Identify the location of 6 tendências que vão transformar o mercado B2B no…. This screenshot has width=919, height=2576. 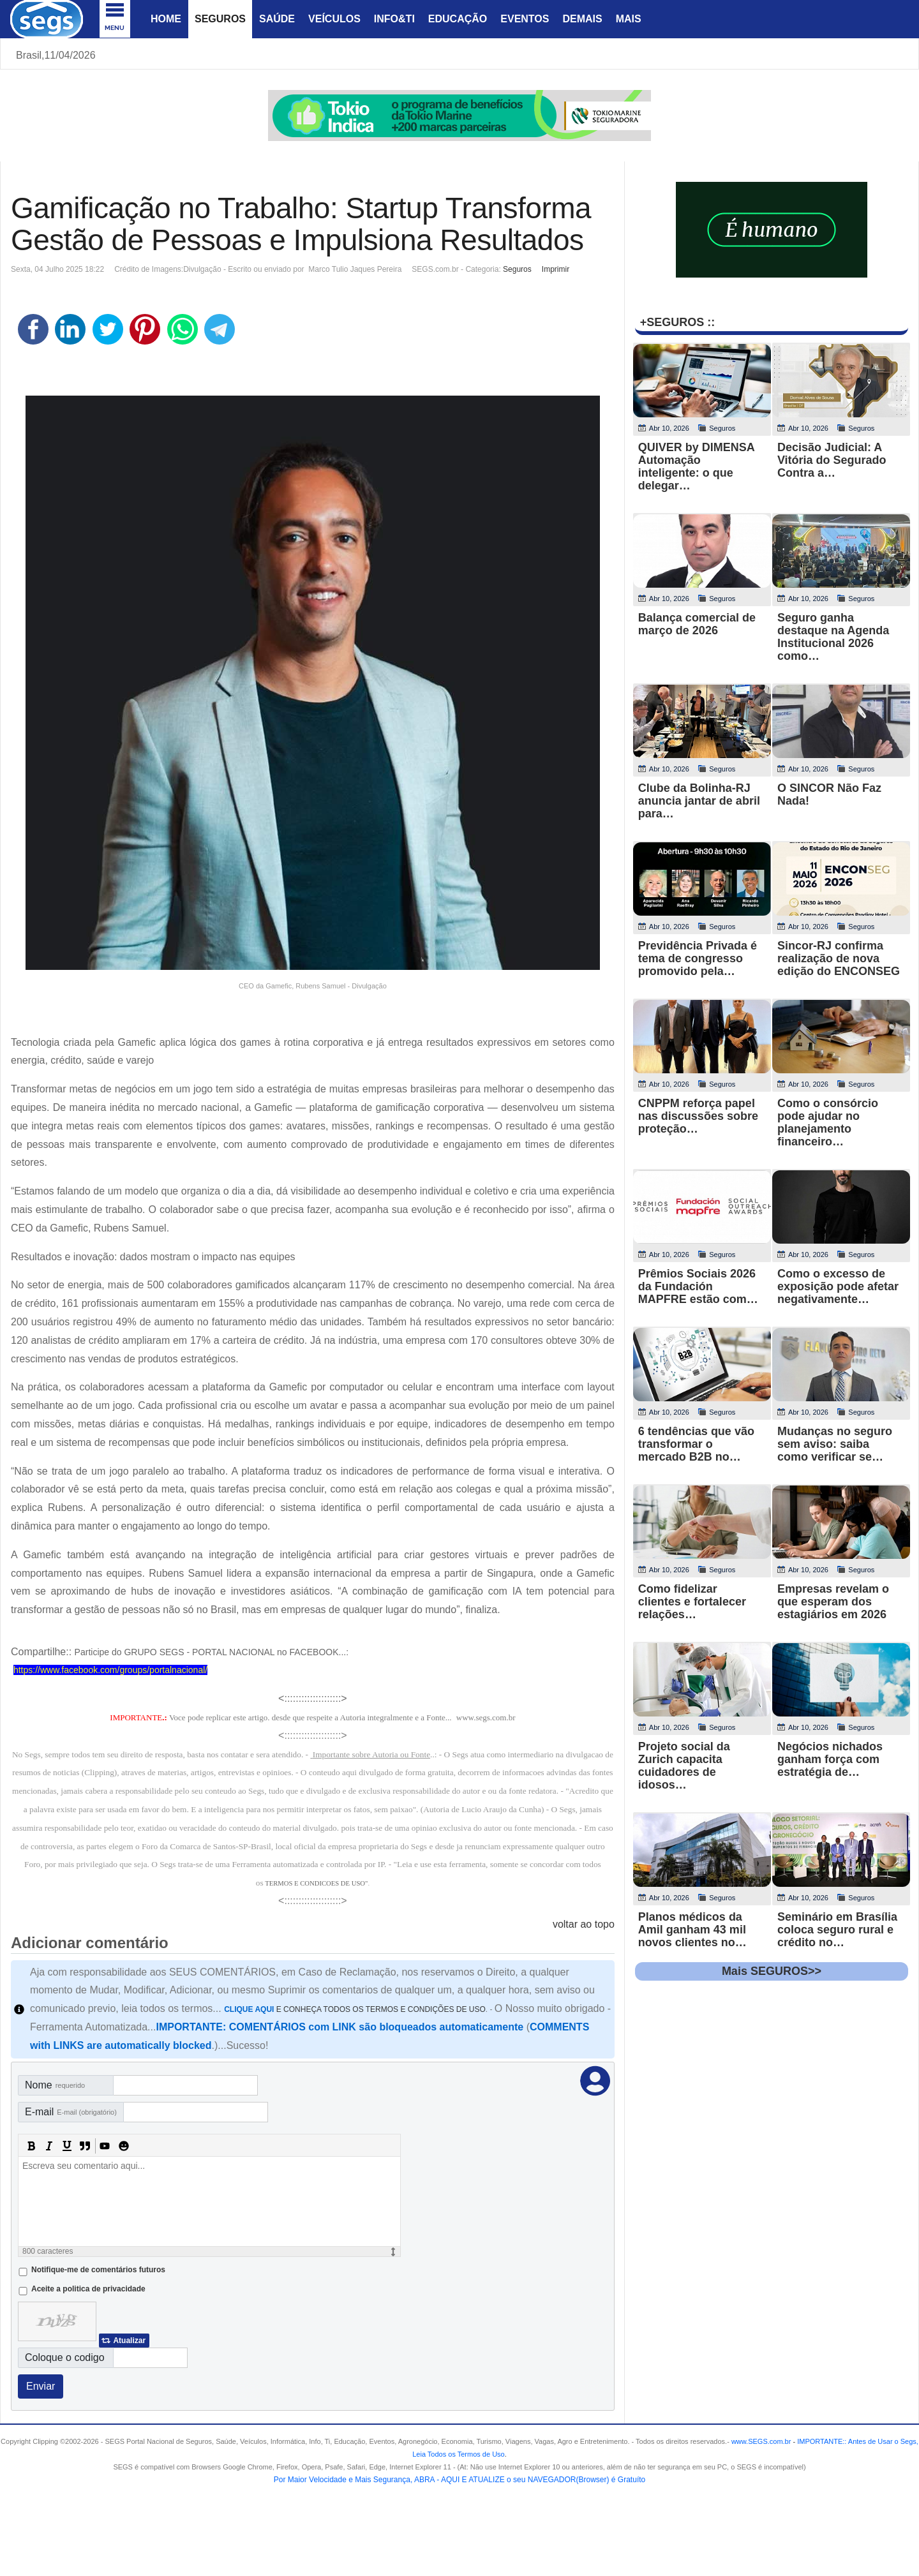
(696, 1444).